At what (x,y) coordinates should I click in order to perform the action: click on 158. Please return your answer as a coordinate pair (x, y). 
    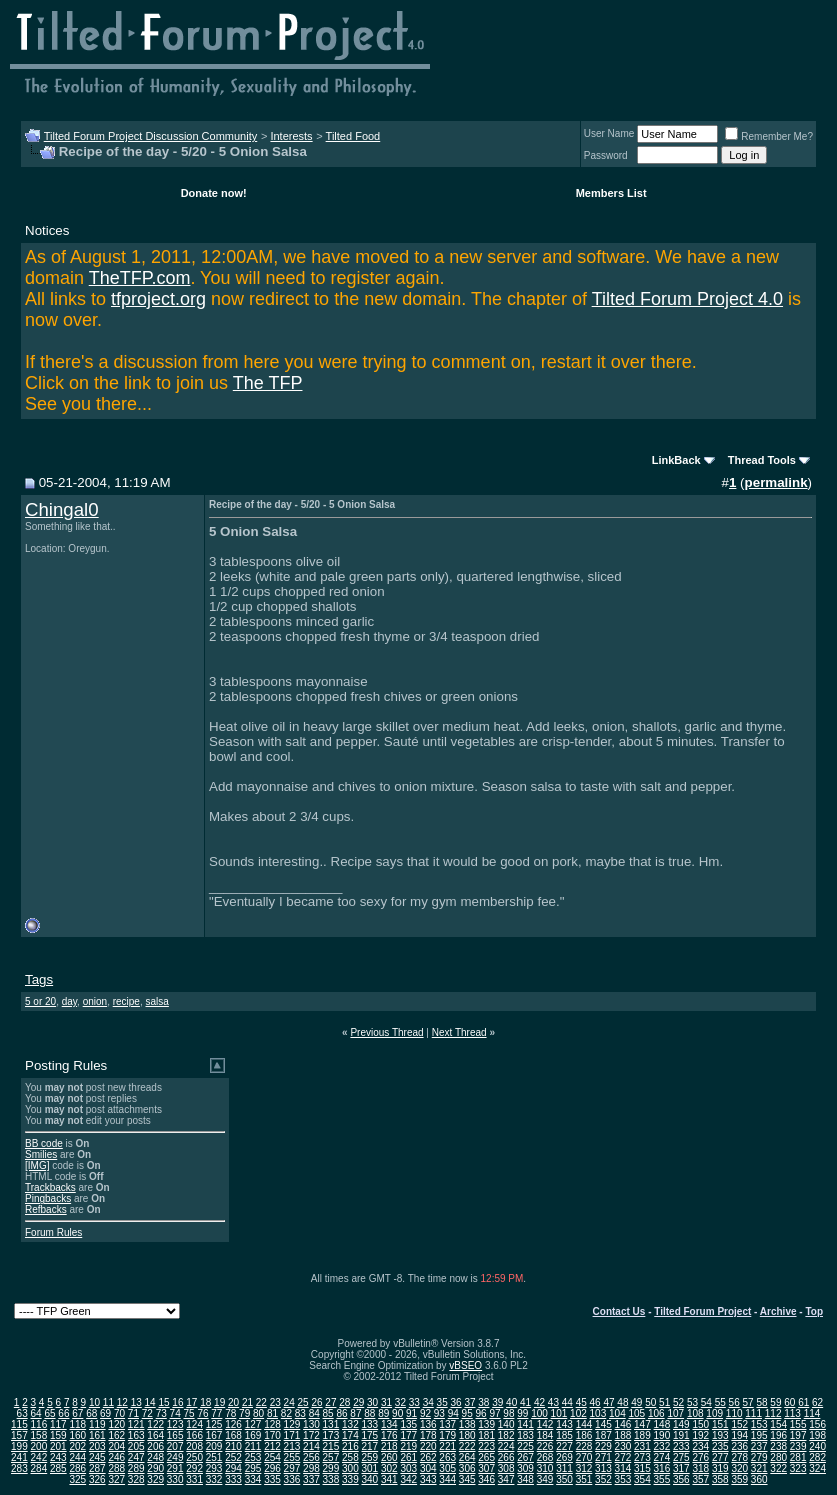
    Looking at the image, I should click on (39, 1435).